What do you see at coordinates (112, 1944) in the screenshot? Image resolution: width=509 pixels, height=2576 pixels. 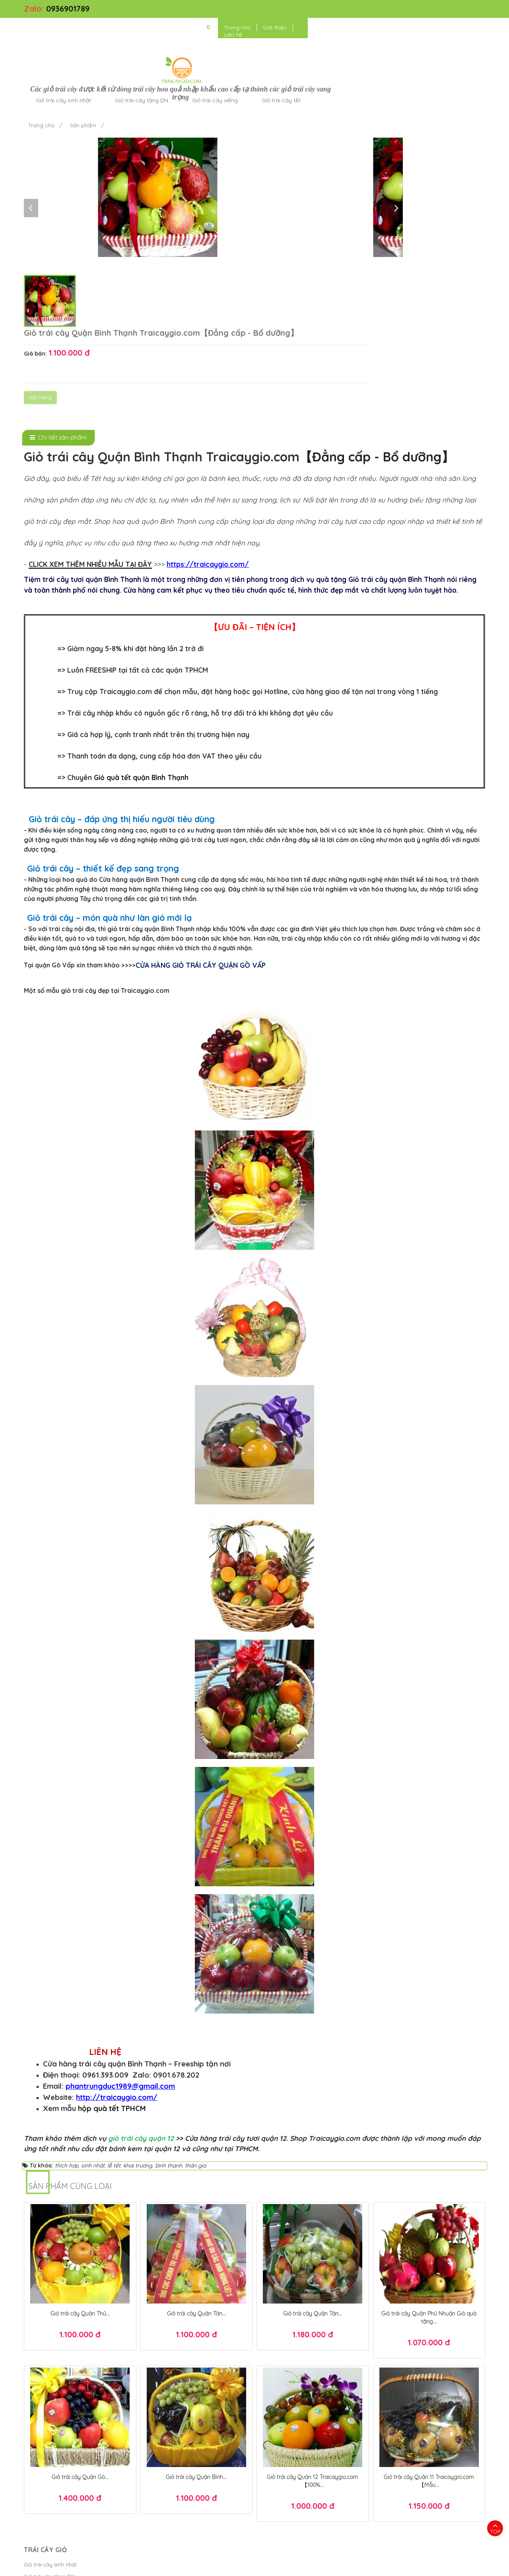 I see `hộp quà tết TPHCM` at bounding box center [112, 1944].